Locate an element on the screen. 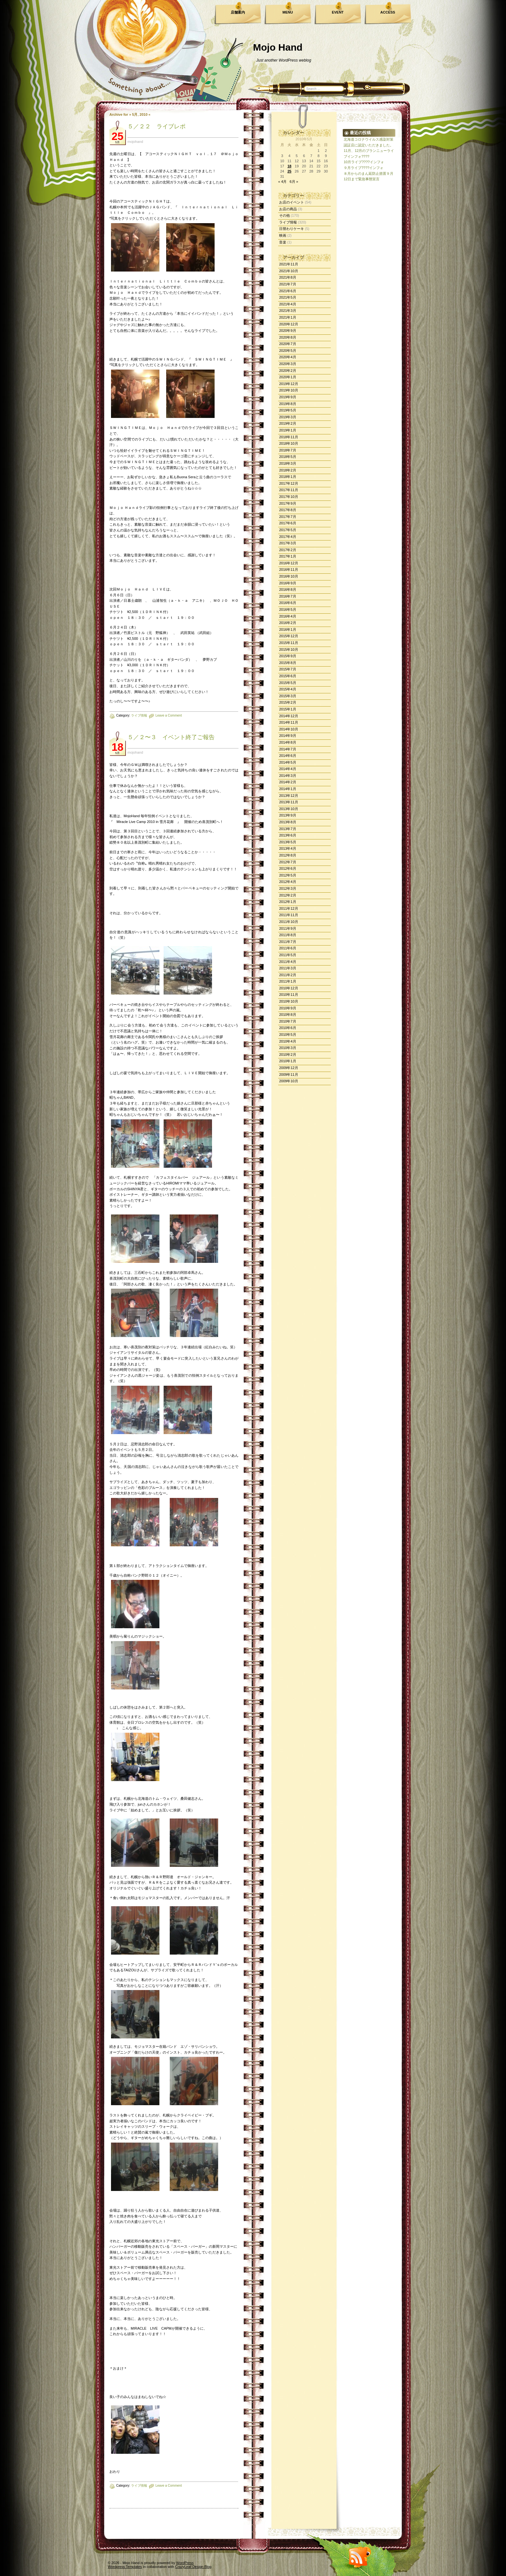  2020年1月 is located at coordinates (287, 377).